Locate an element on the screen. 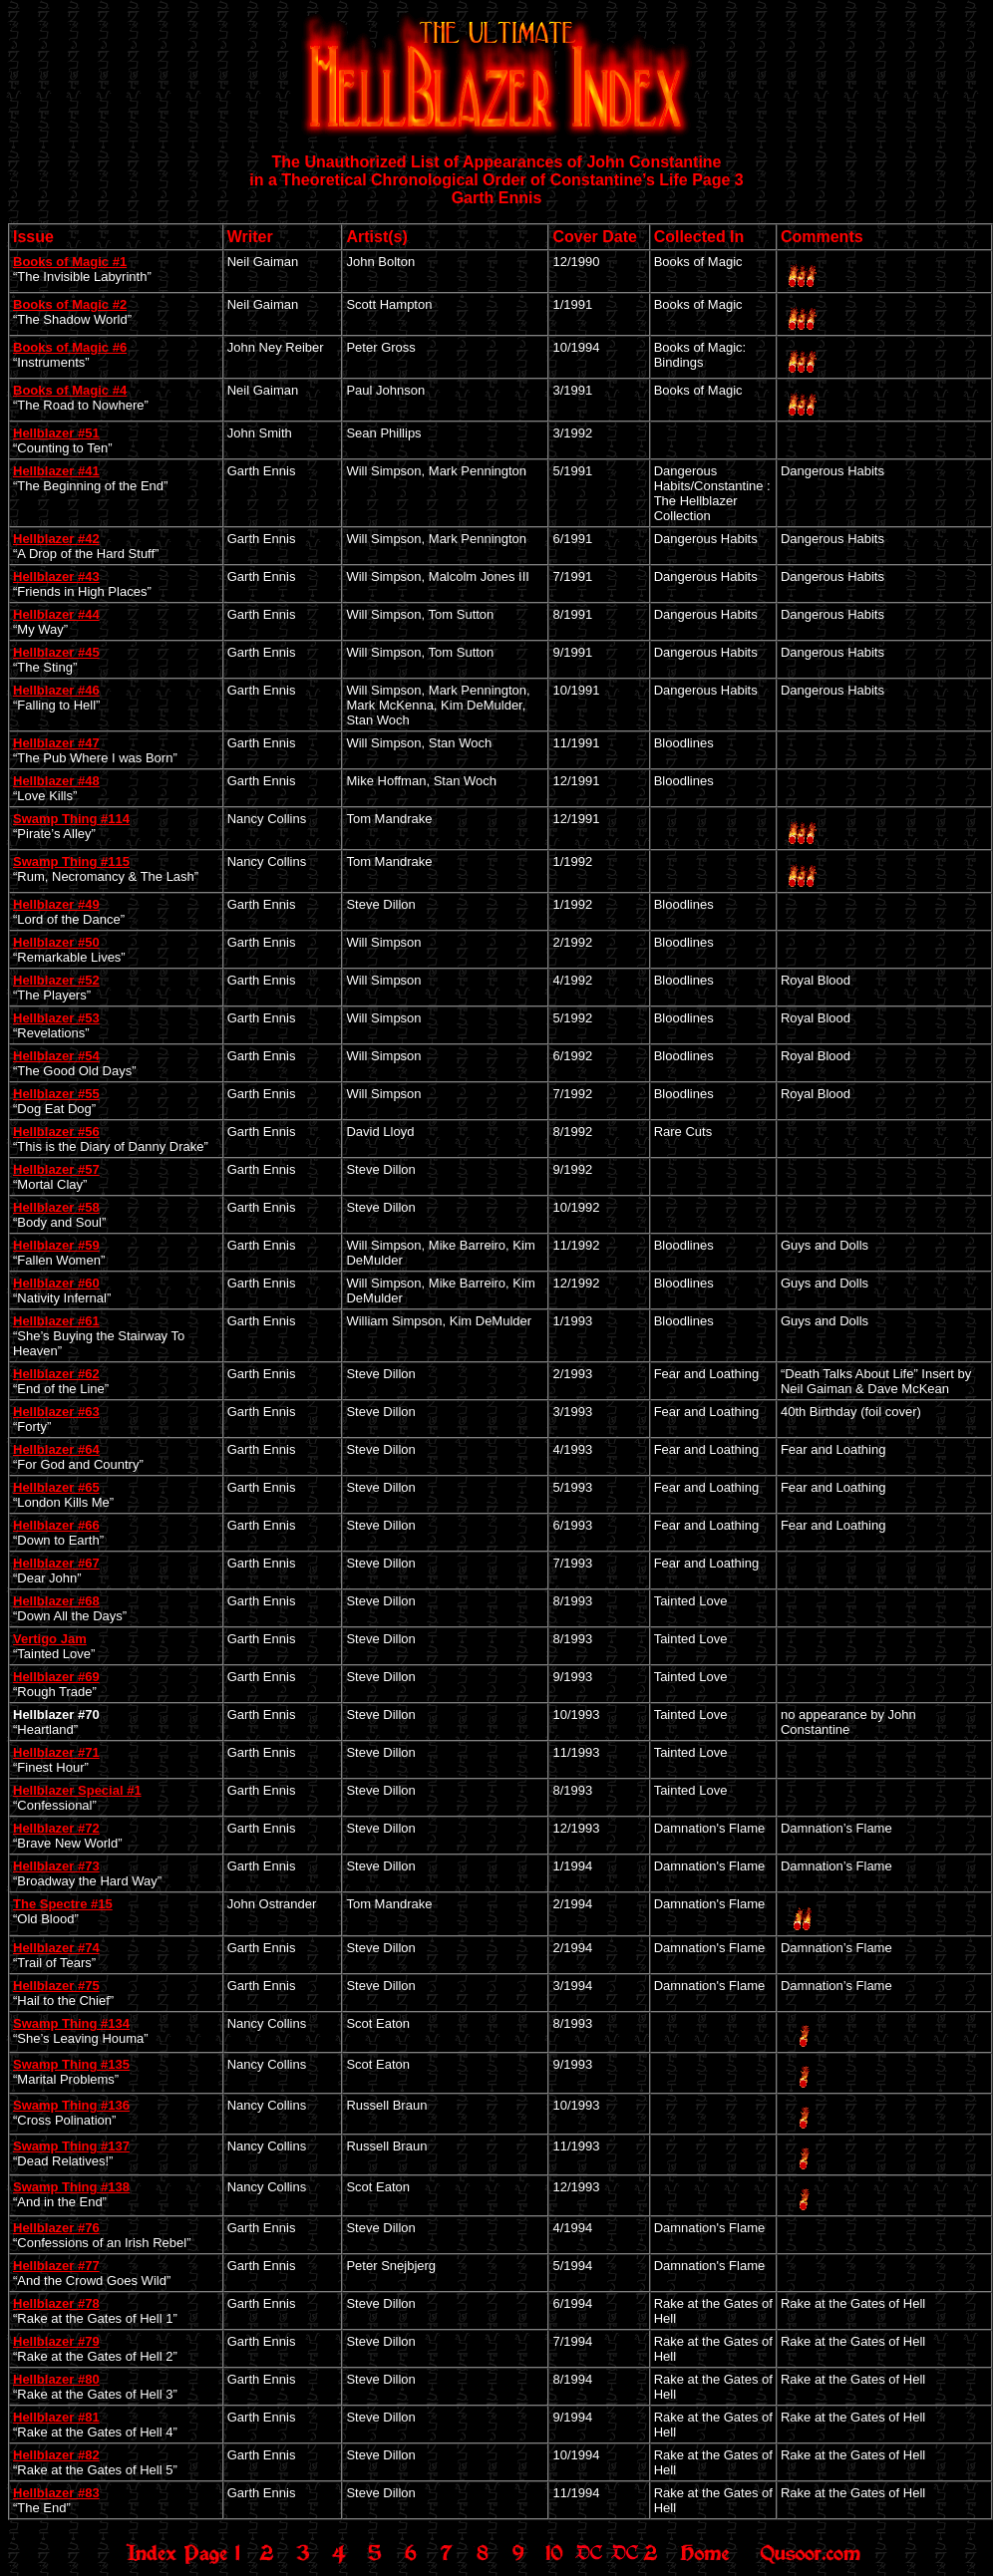  Hellblazer #61 is located at coordinates (56, 1320).